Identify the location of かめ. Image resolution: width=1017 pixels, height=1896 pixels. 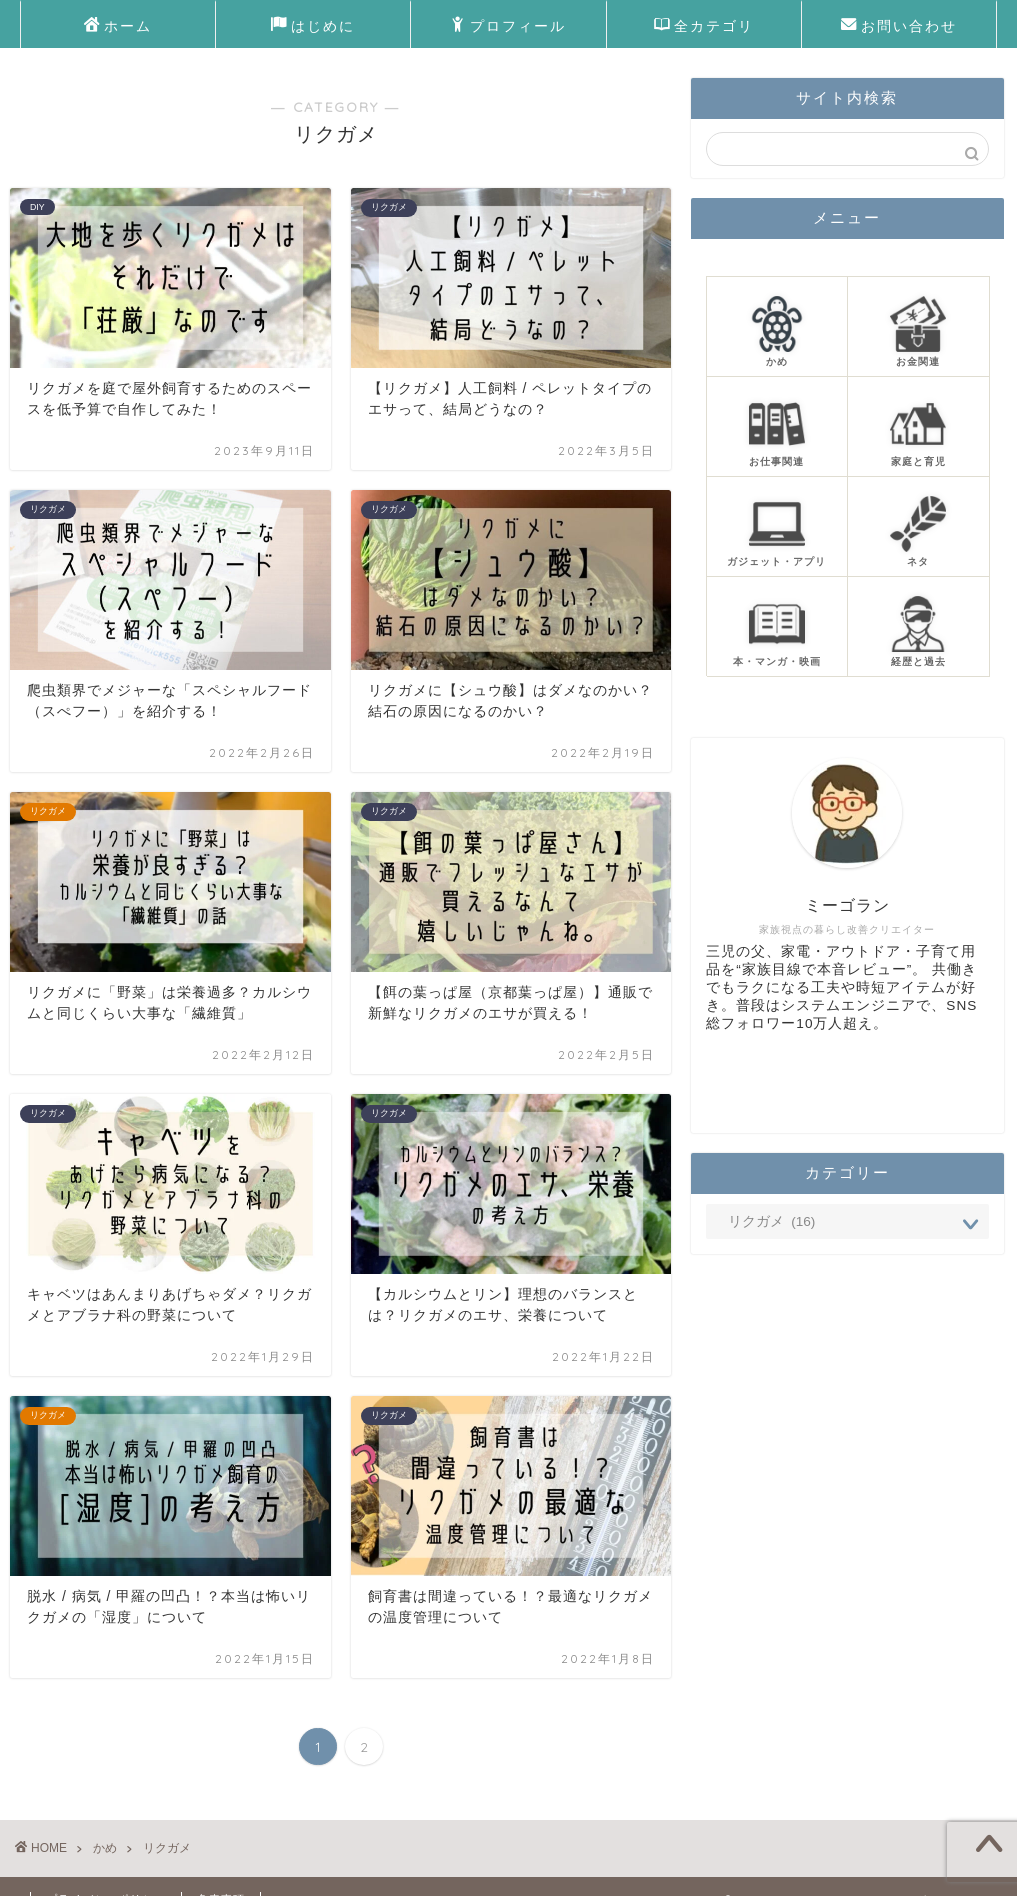
(105, 1848).